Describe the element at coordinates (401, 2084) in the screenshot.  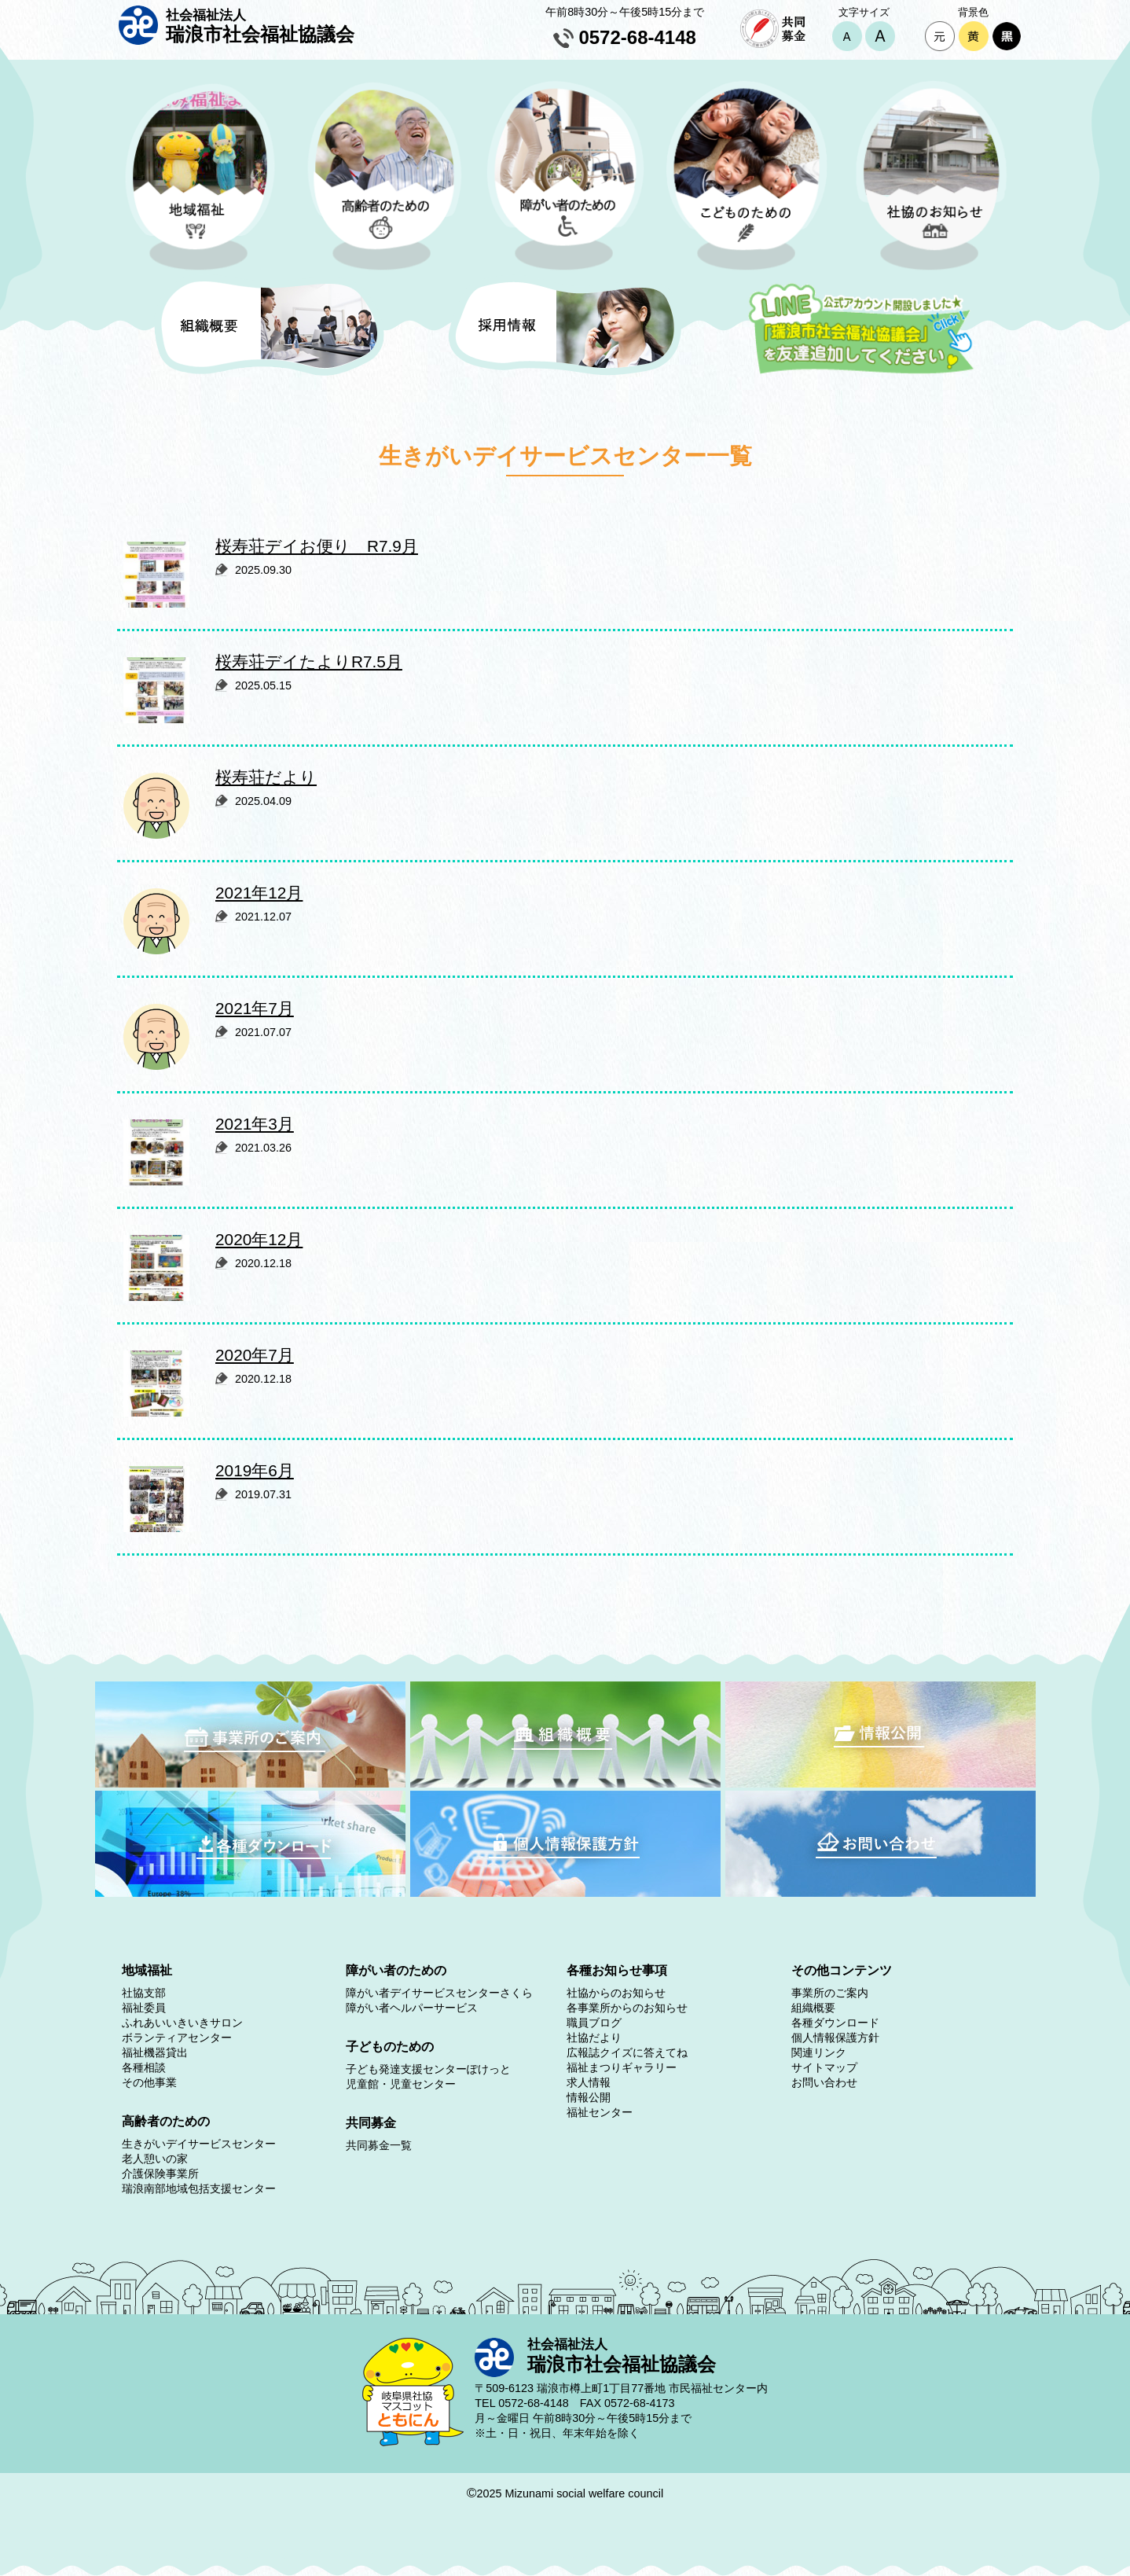
I see `児童館・児童センター` at that location.